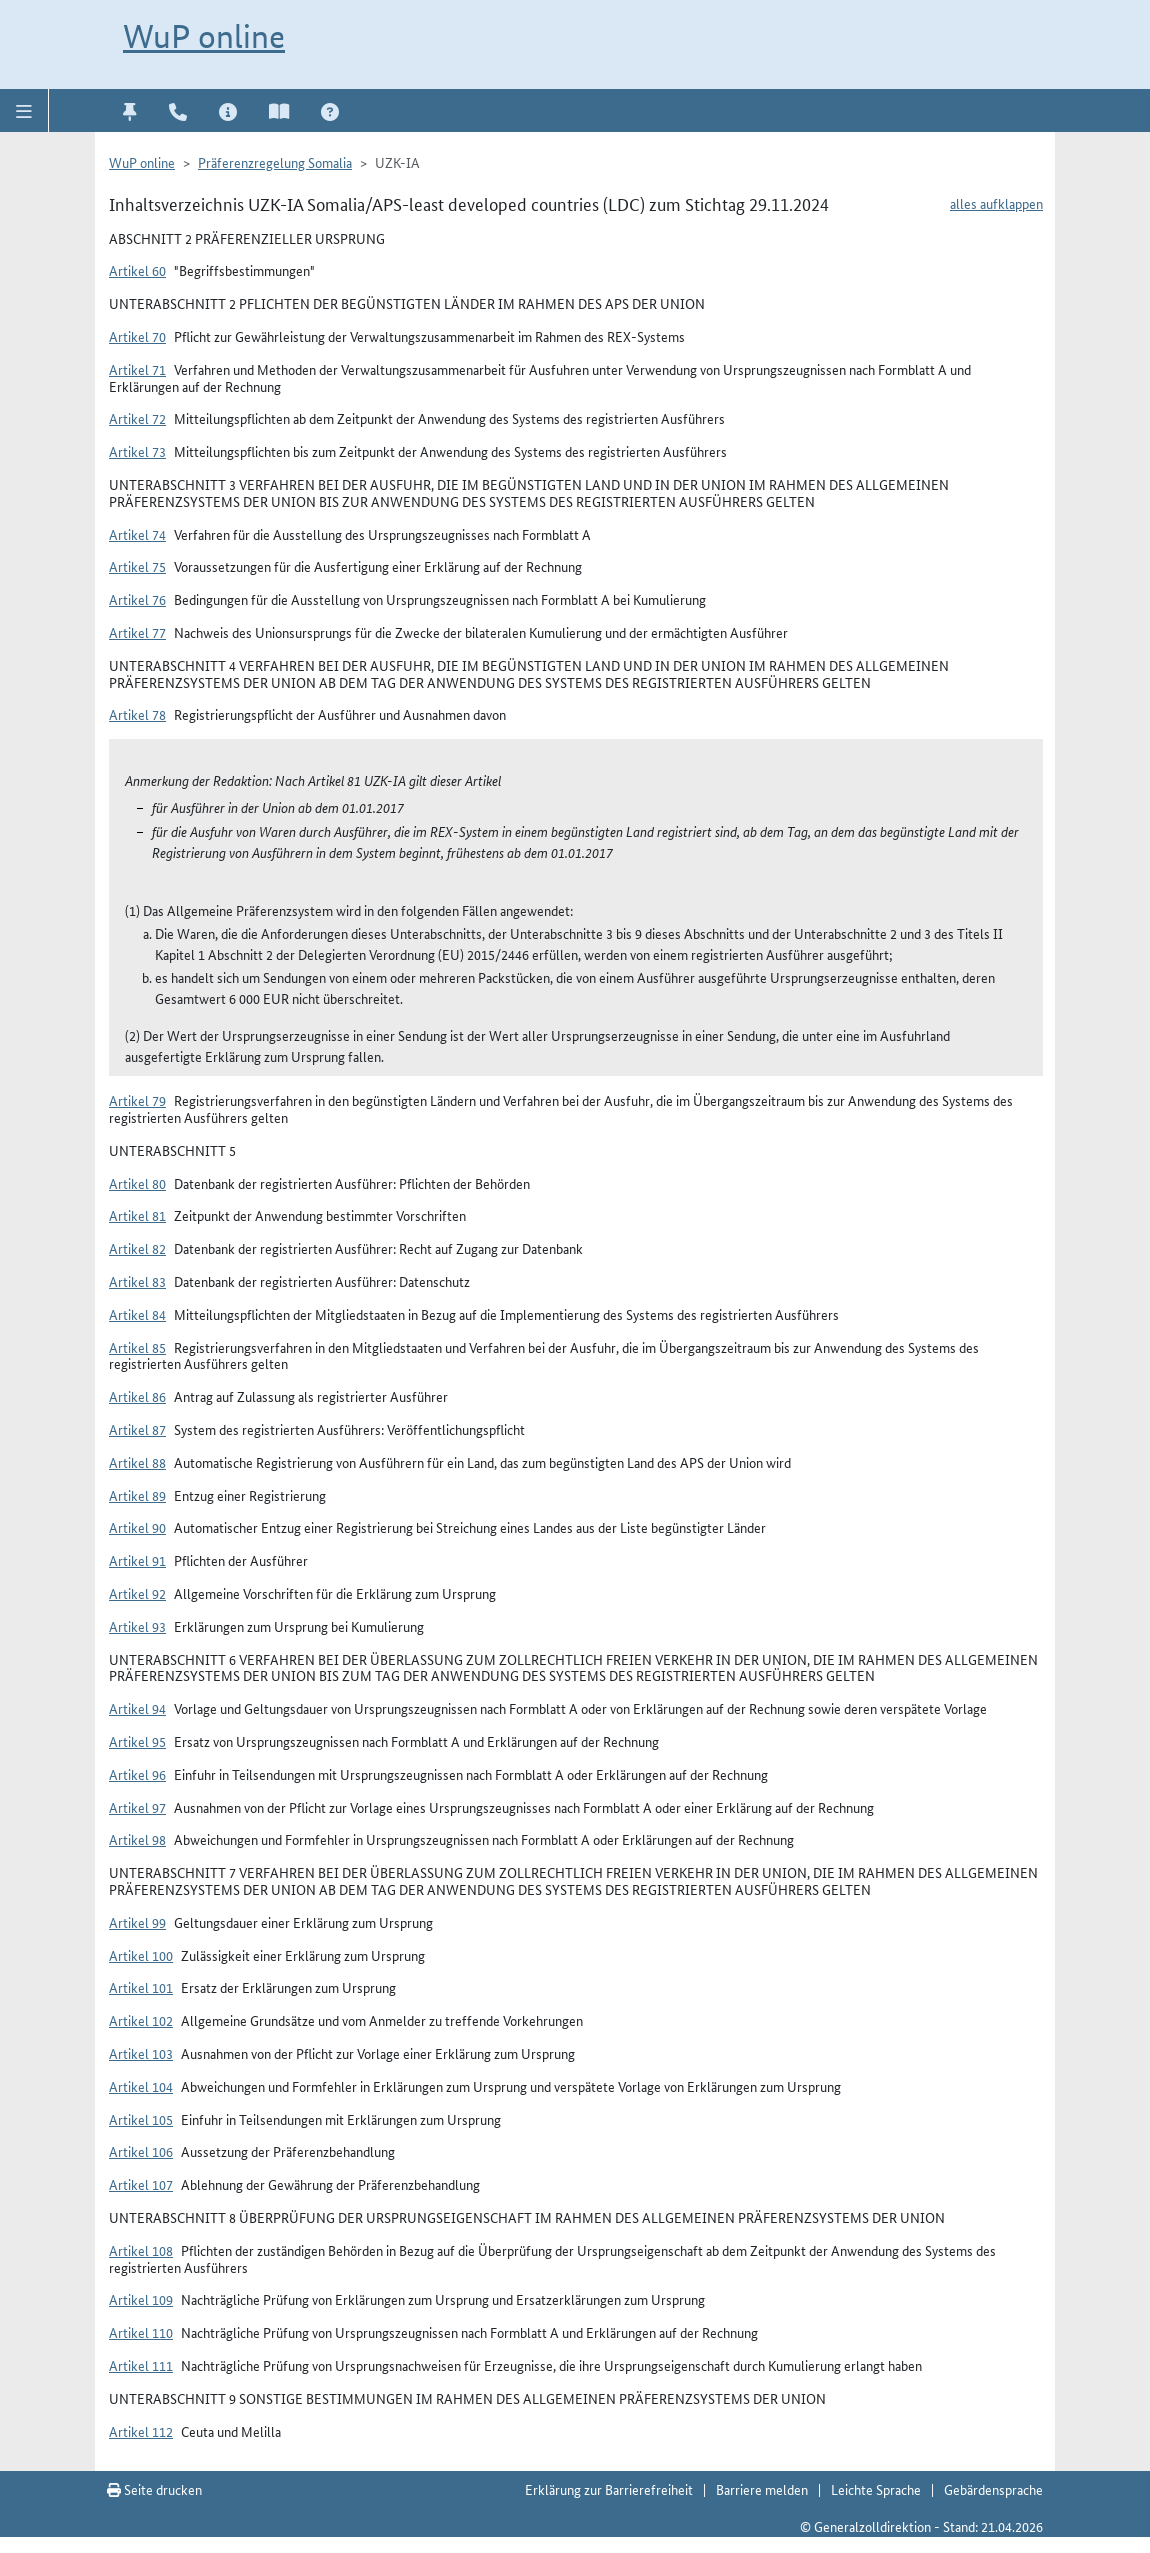 The width and height of the screenshot is (1150, 2553). Describe the element at coordinates (137, 566) in the screenshot. I see `Artikel 75 [button]` at that location.